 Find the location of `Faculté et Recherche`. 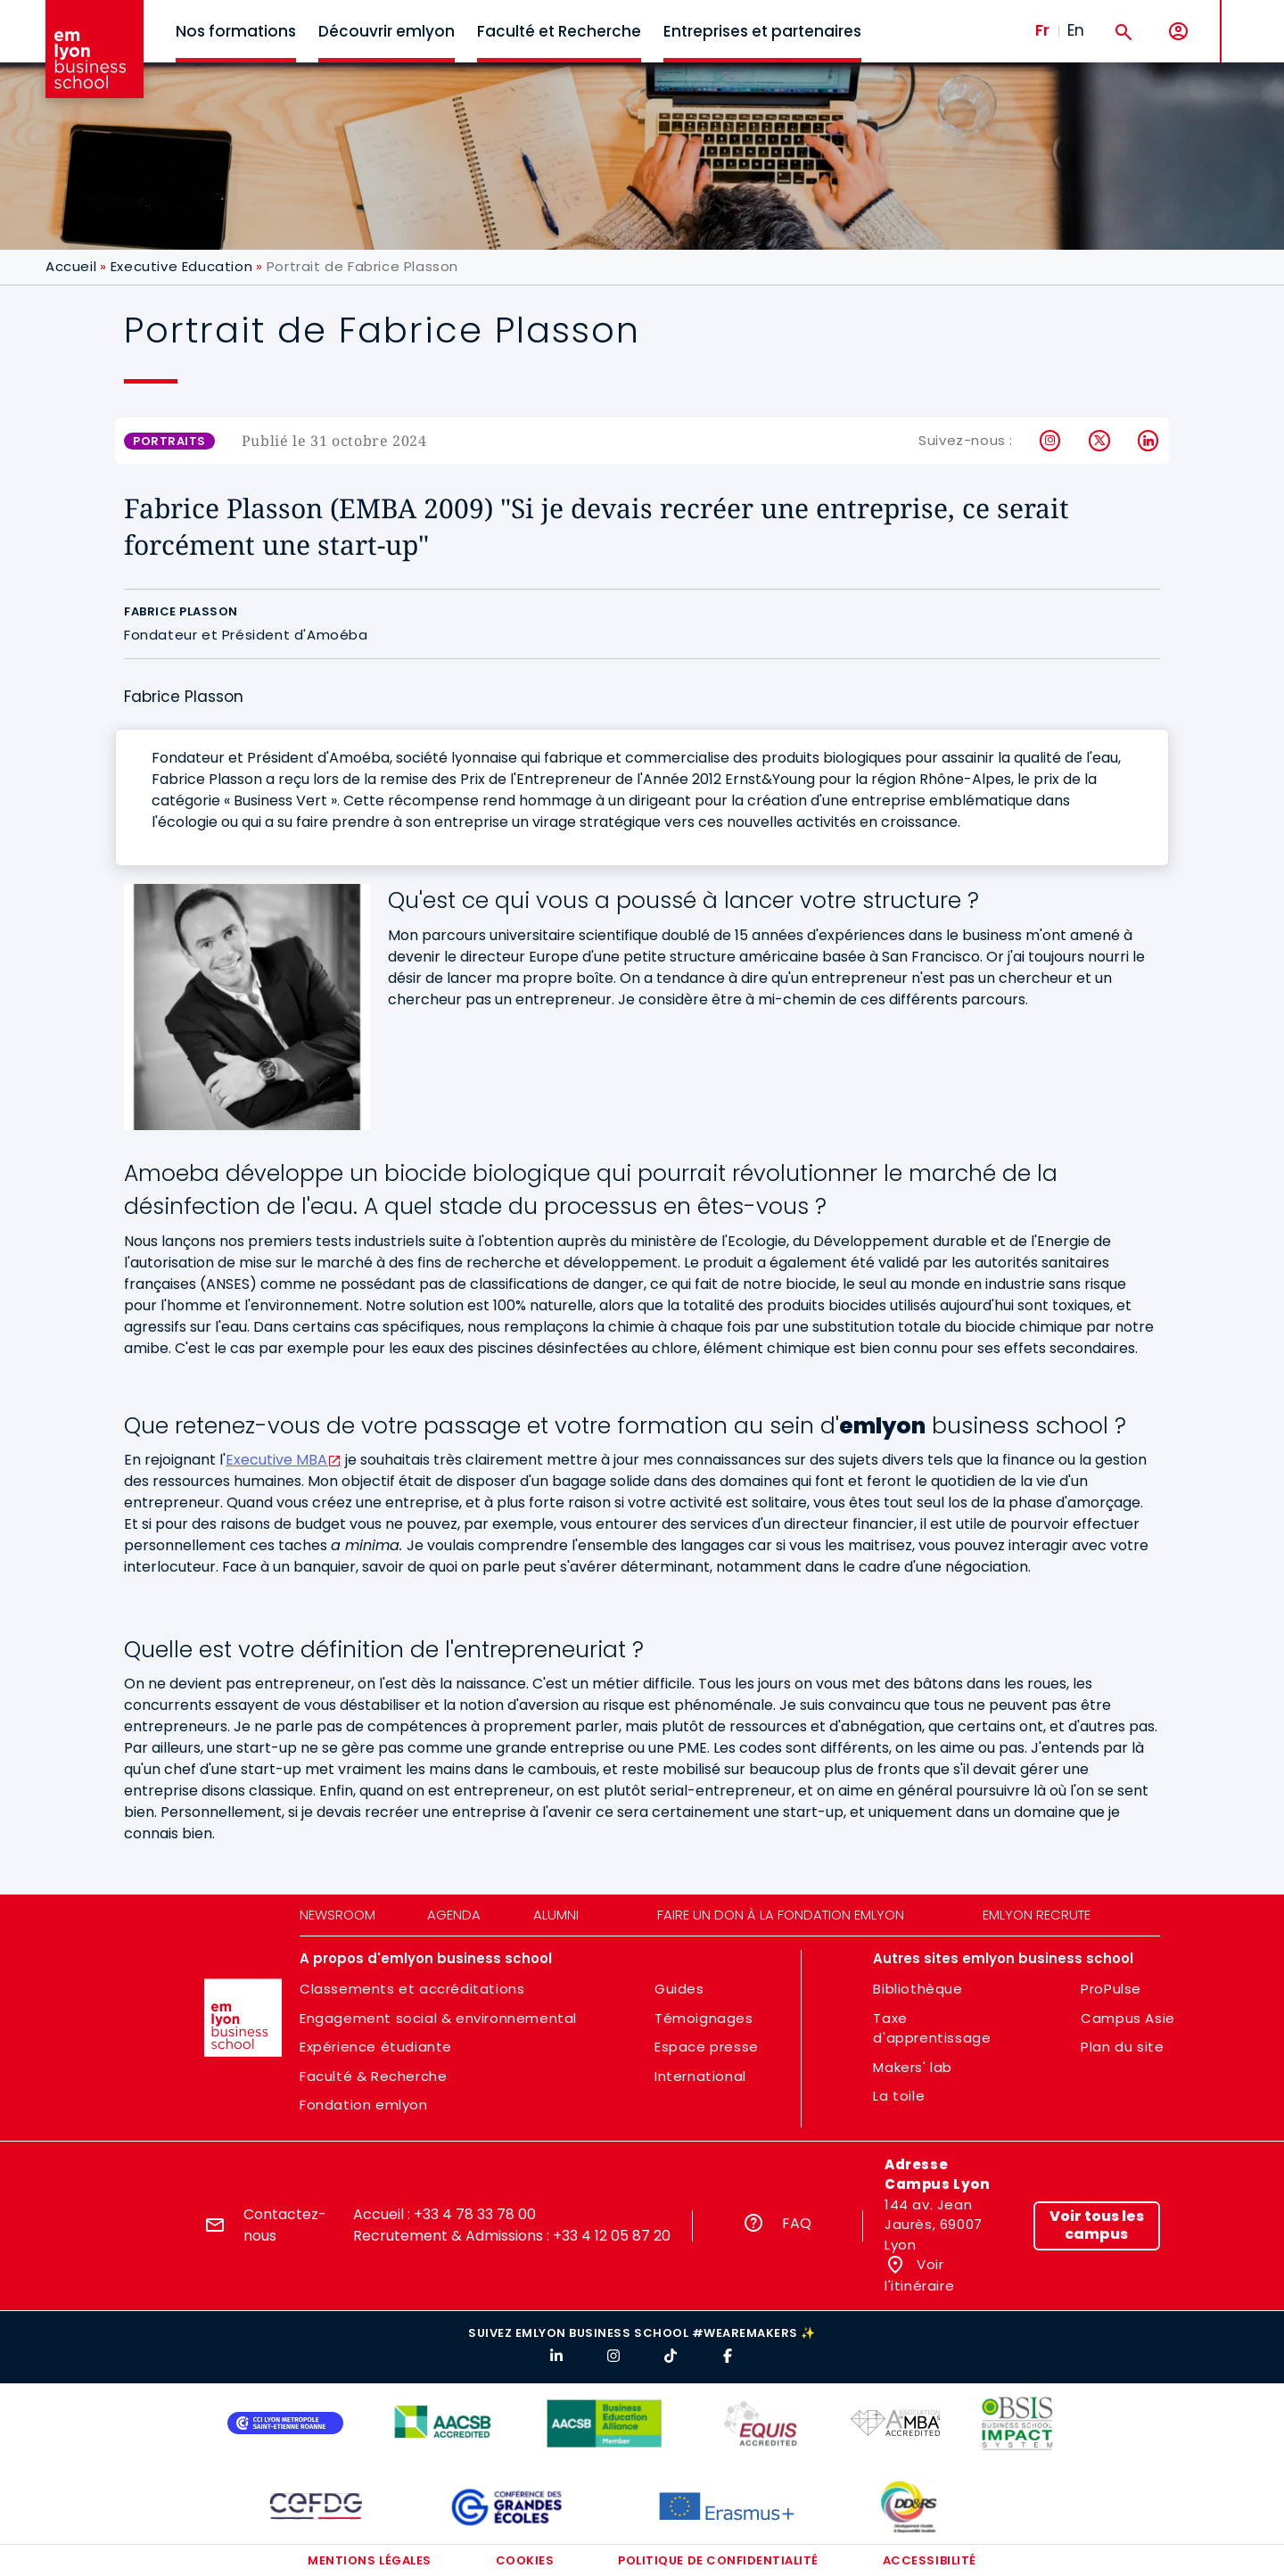

Faculté et Recherche is located at coordinates (559, 31).